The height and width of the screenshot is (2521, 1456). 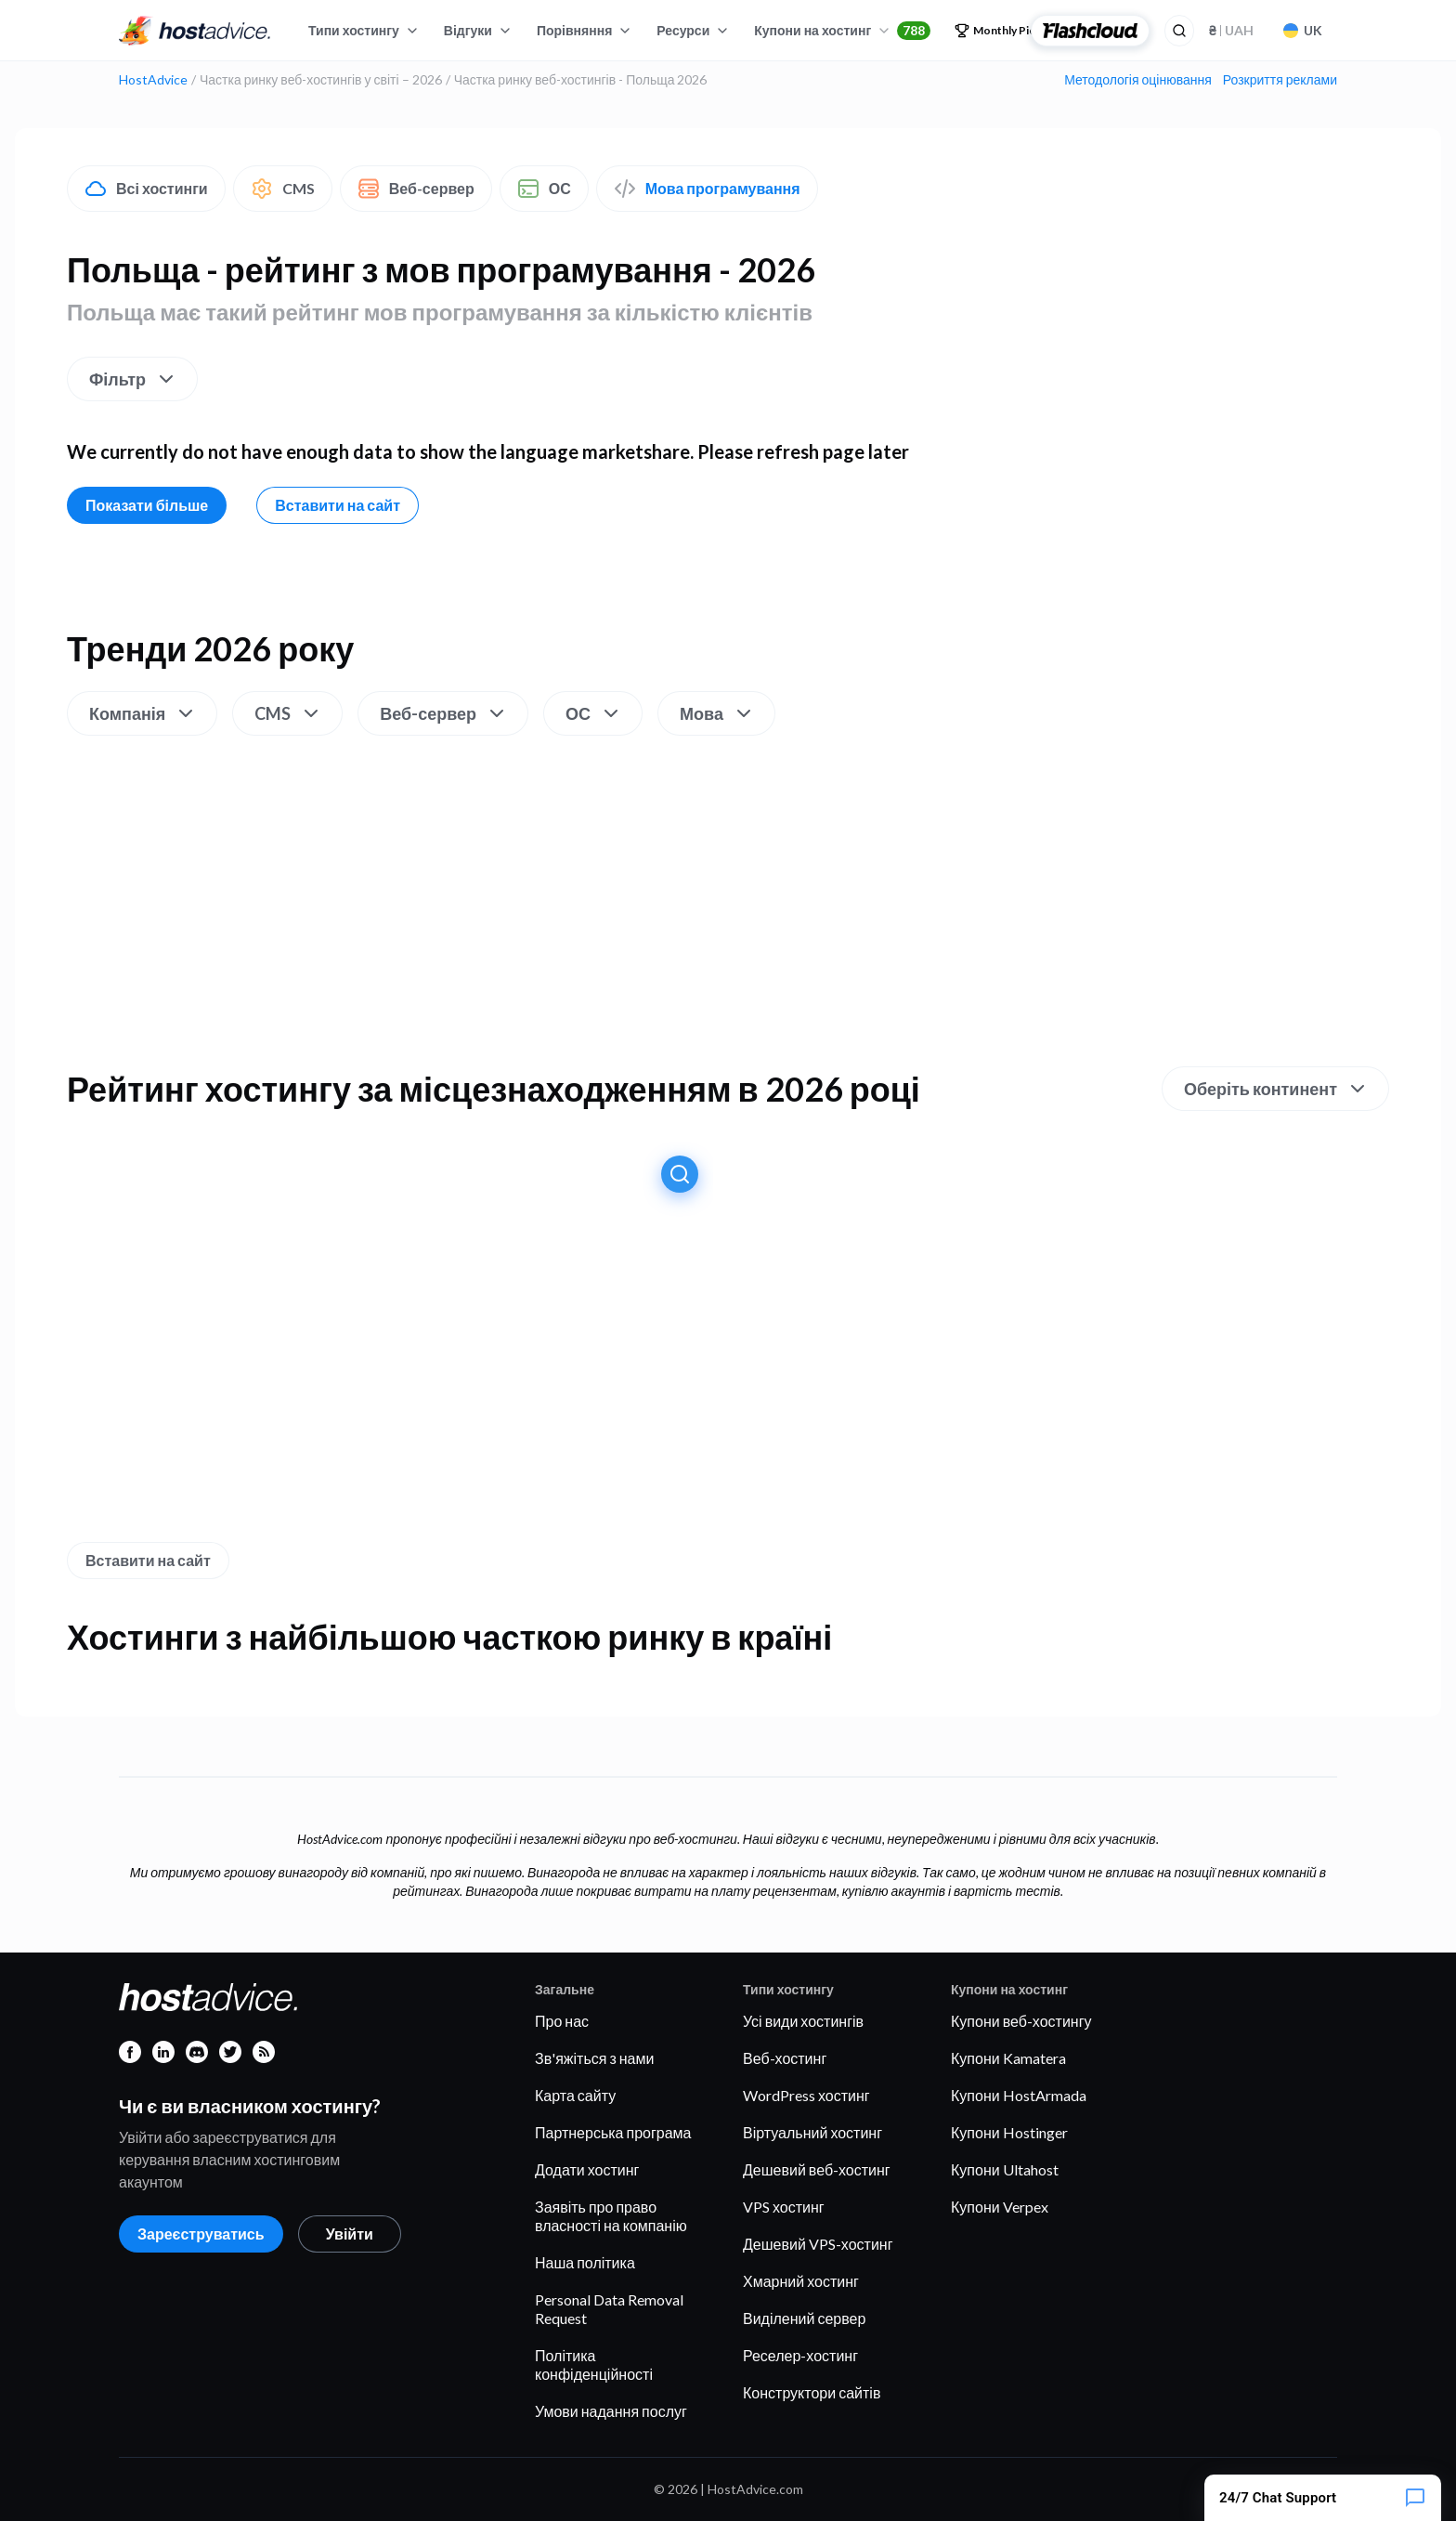 I want to click on Хмарний хостинг, so click(x=801, y=2281).